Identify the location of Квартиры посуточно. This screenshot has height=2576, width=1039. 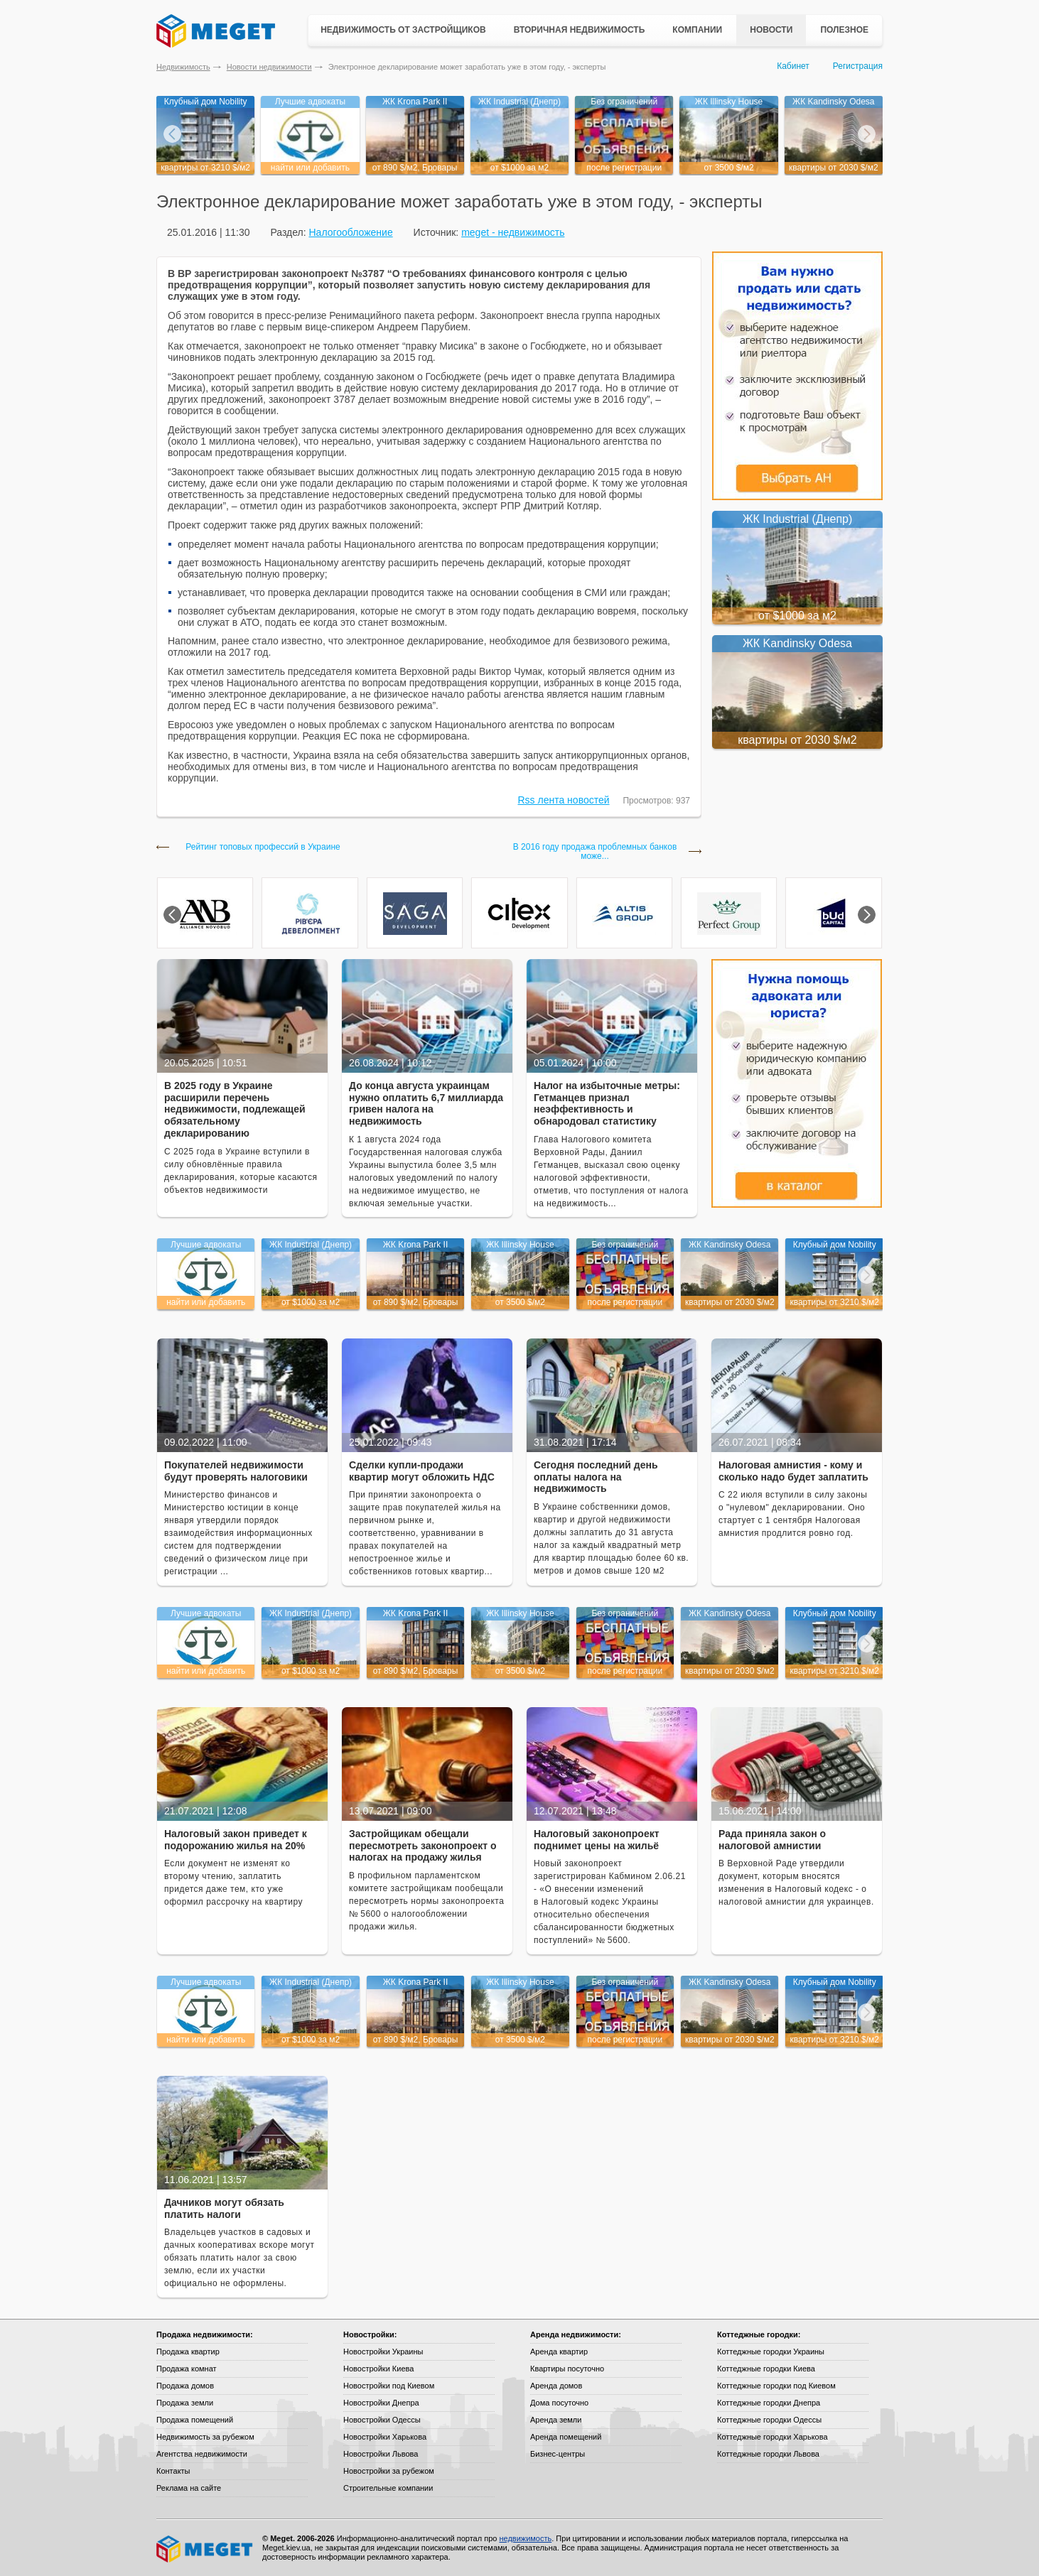
(567, 2368).